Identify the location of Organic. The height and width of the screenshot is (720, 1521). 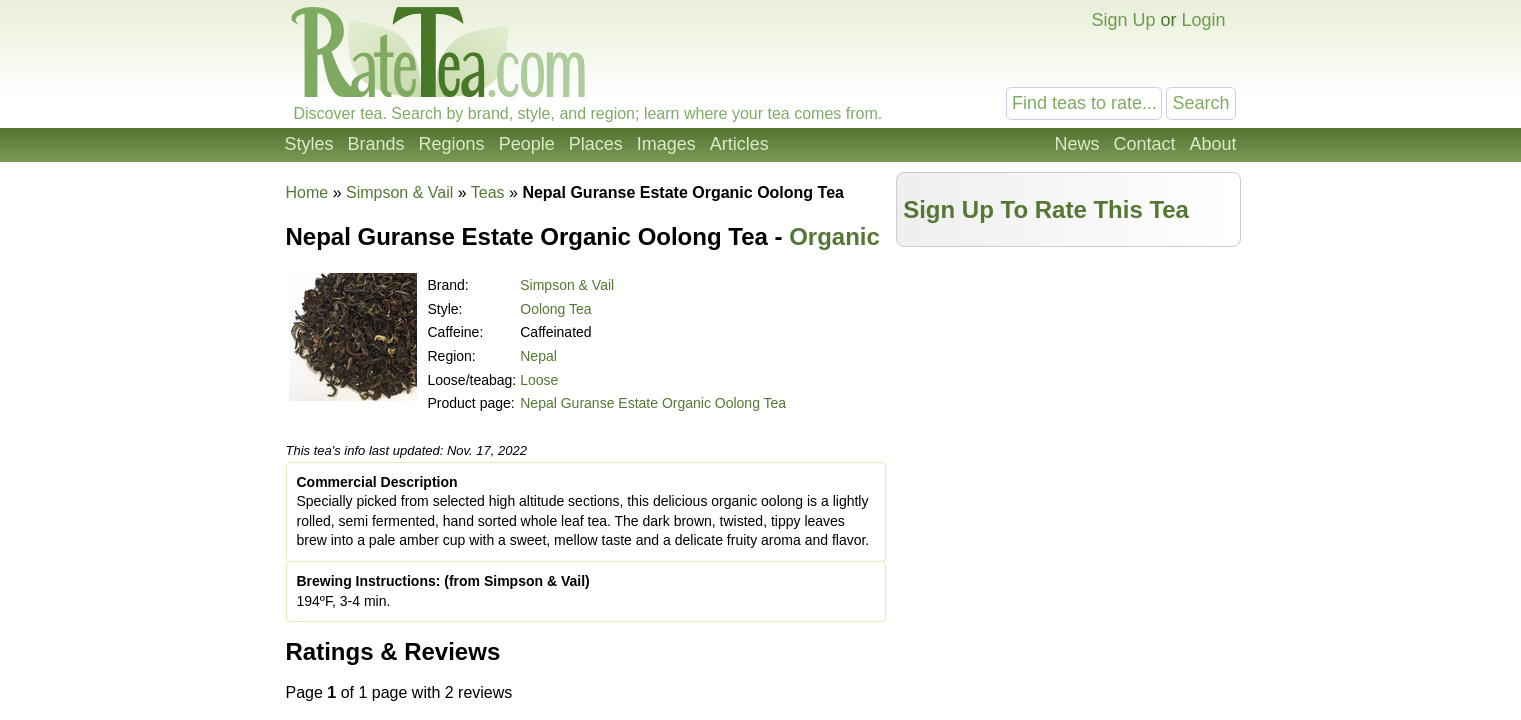
(834, 236).